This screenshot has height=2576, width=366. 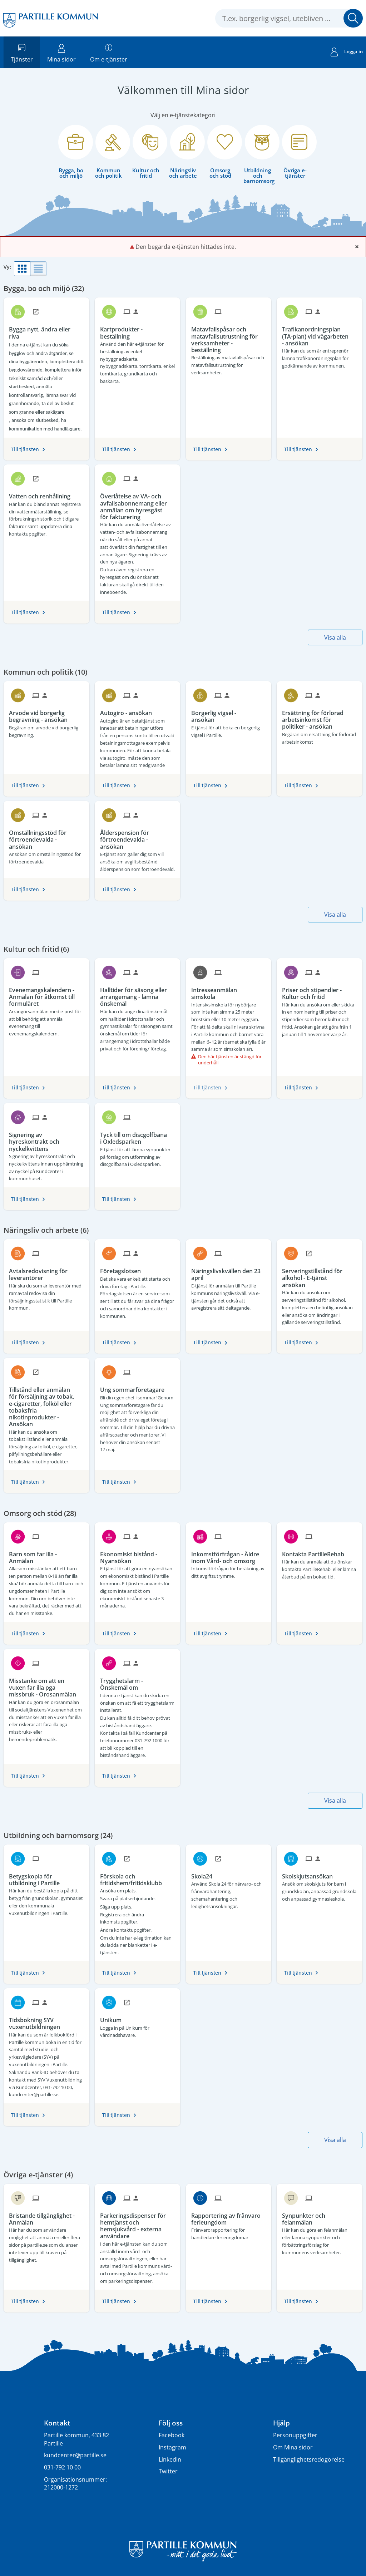 I want to click on [Till tjänsten Vatten och renhållning], so click(x=42, y=494).